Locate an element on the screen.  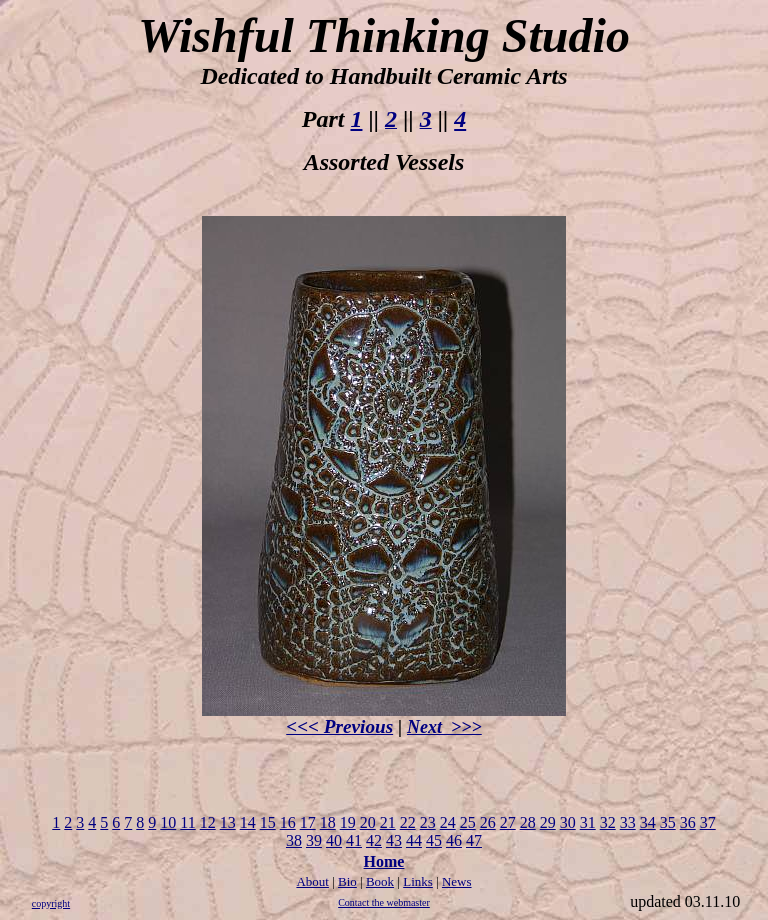
16 is located at coordinates (288, 822).